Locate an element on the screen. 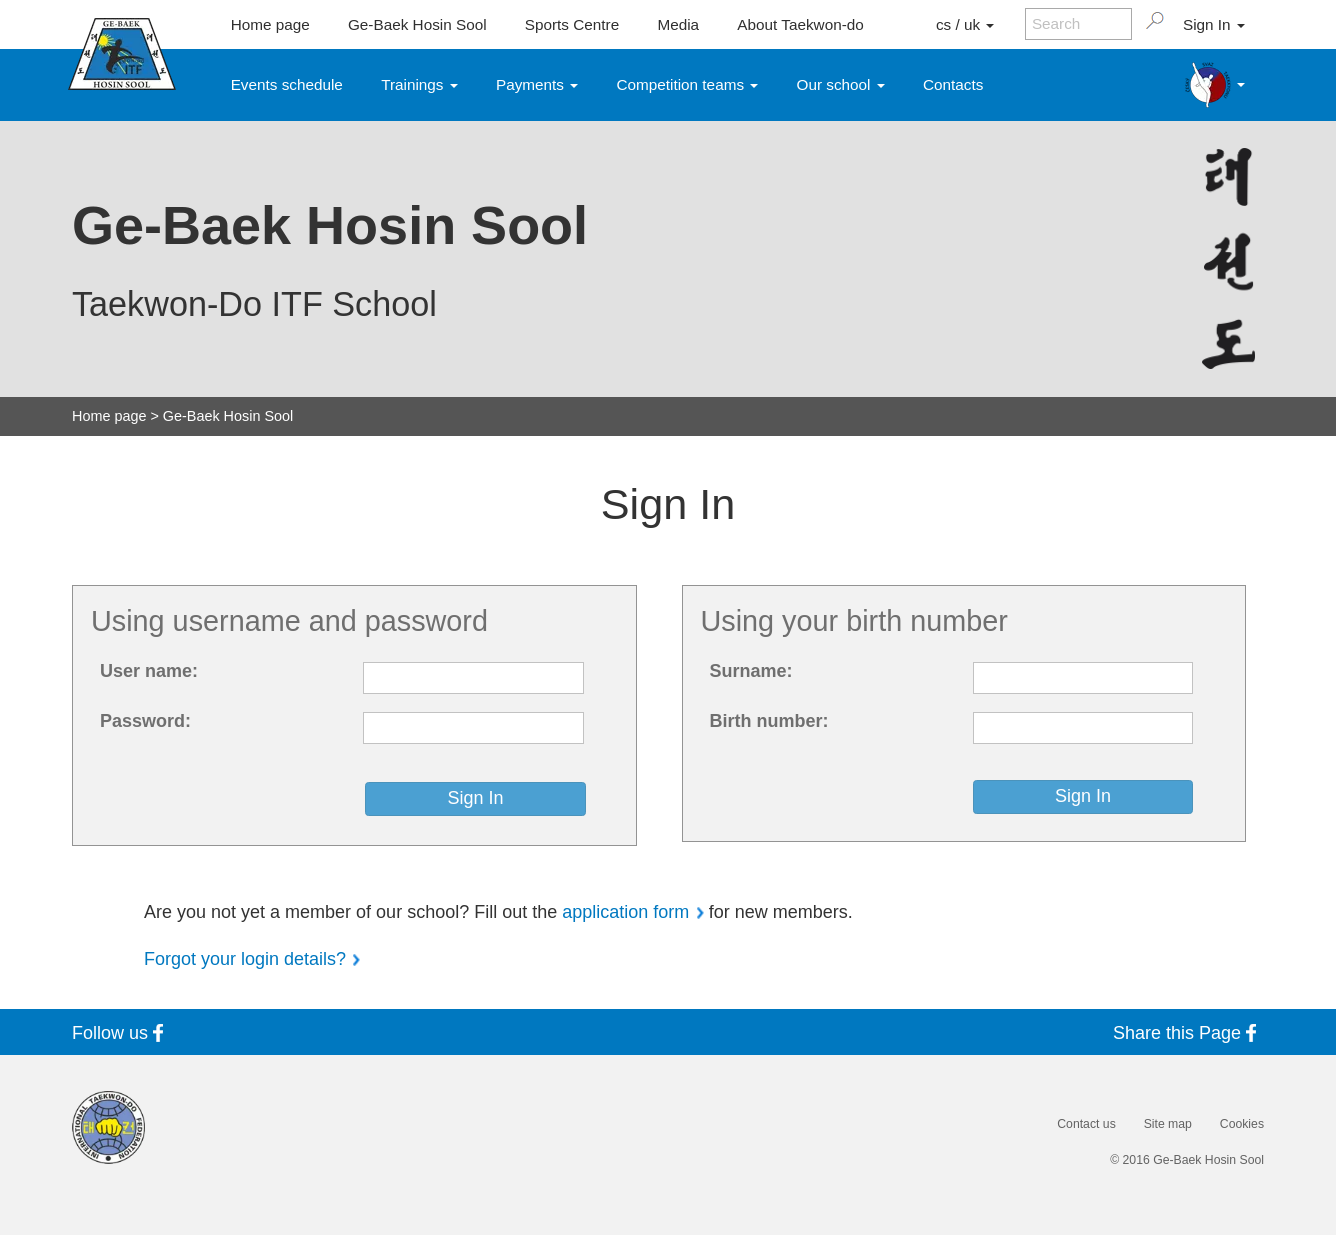 The width and height of the screenshot is (1336, 1235). Media is located at coordinates (678, 24).